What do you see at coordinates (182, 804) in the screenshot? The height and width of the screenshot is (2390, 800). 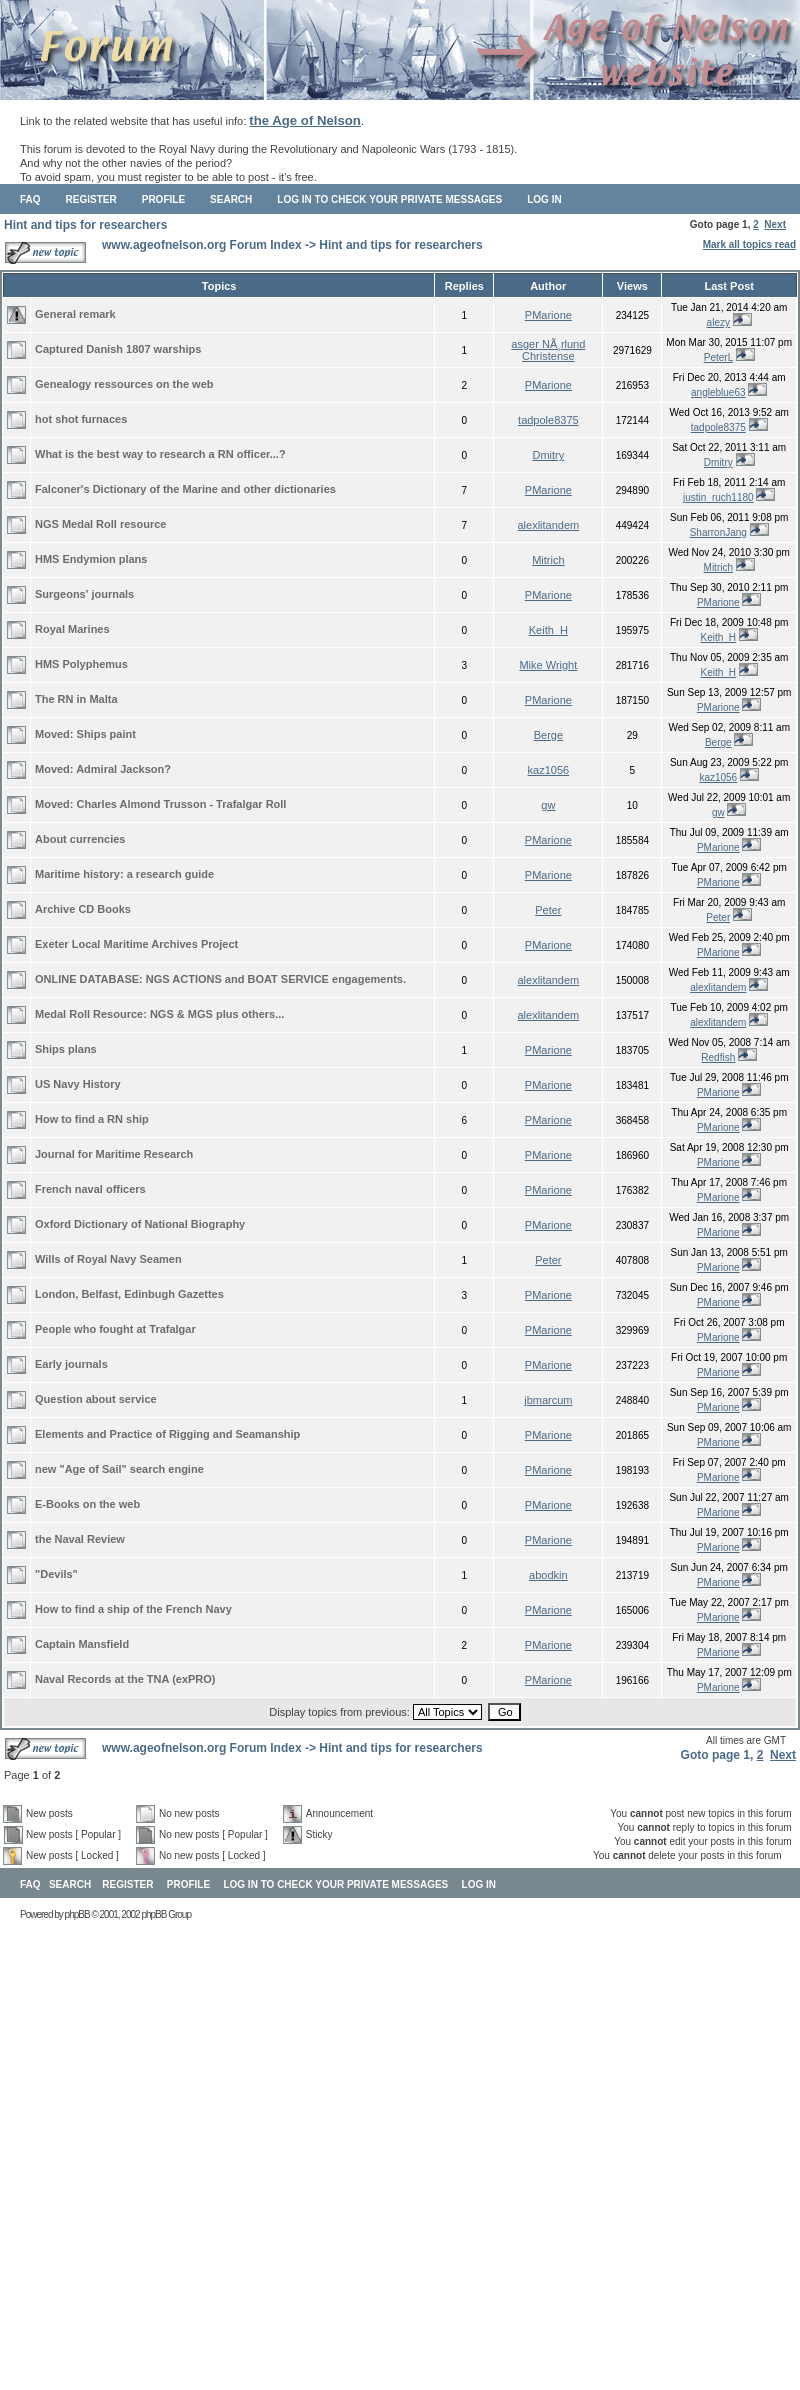 I see `Charles Almond Trusson - Trafalgar Roll` at bounding box center [182, 804].